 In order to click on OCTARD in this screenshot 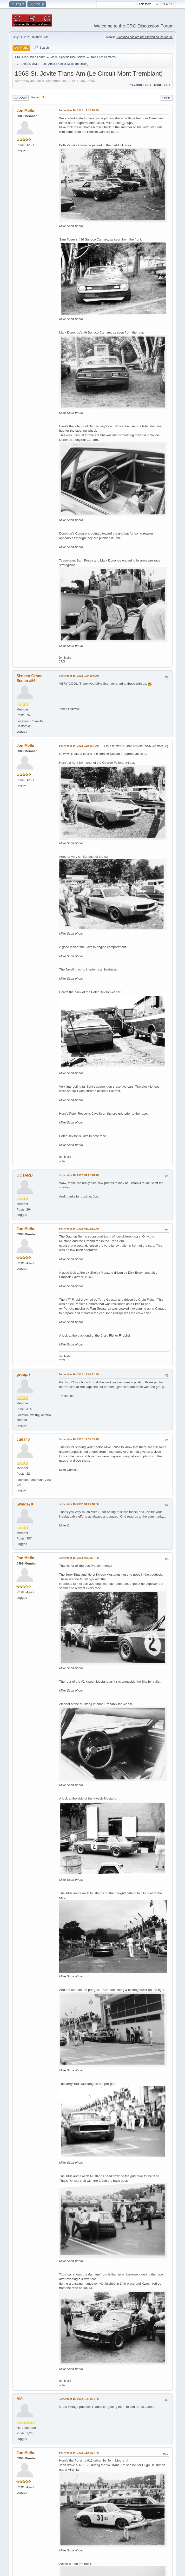, I will do `click(24, 1175)`.